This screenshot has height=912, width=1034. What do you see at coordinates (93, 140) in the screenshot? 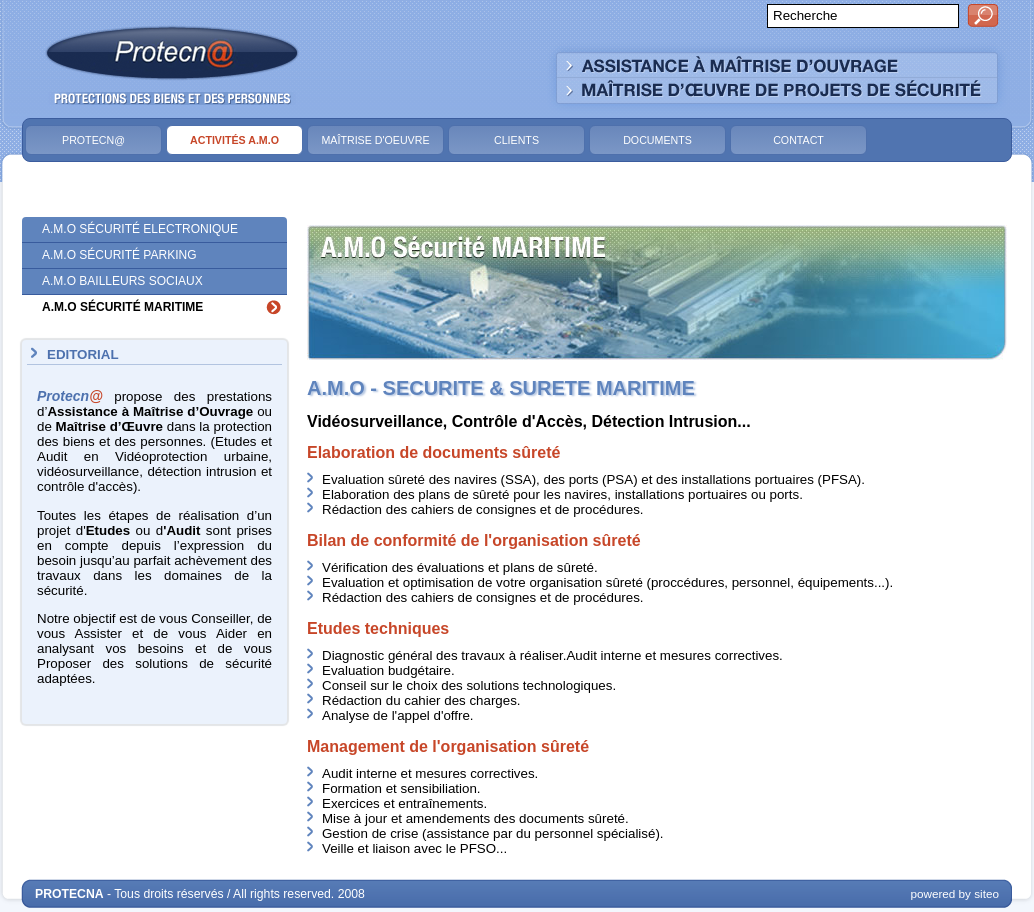
I see `Protecn@` at bounding box center [93, 140].